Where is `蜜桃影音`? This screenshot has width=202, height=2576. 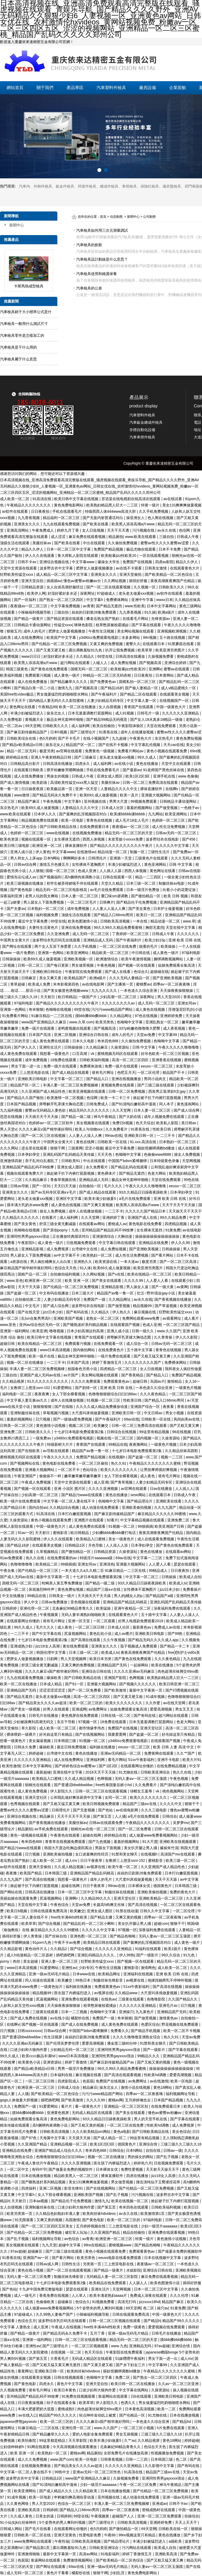
蜜桃影音 is located at coordinates (61, 1533).